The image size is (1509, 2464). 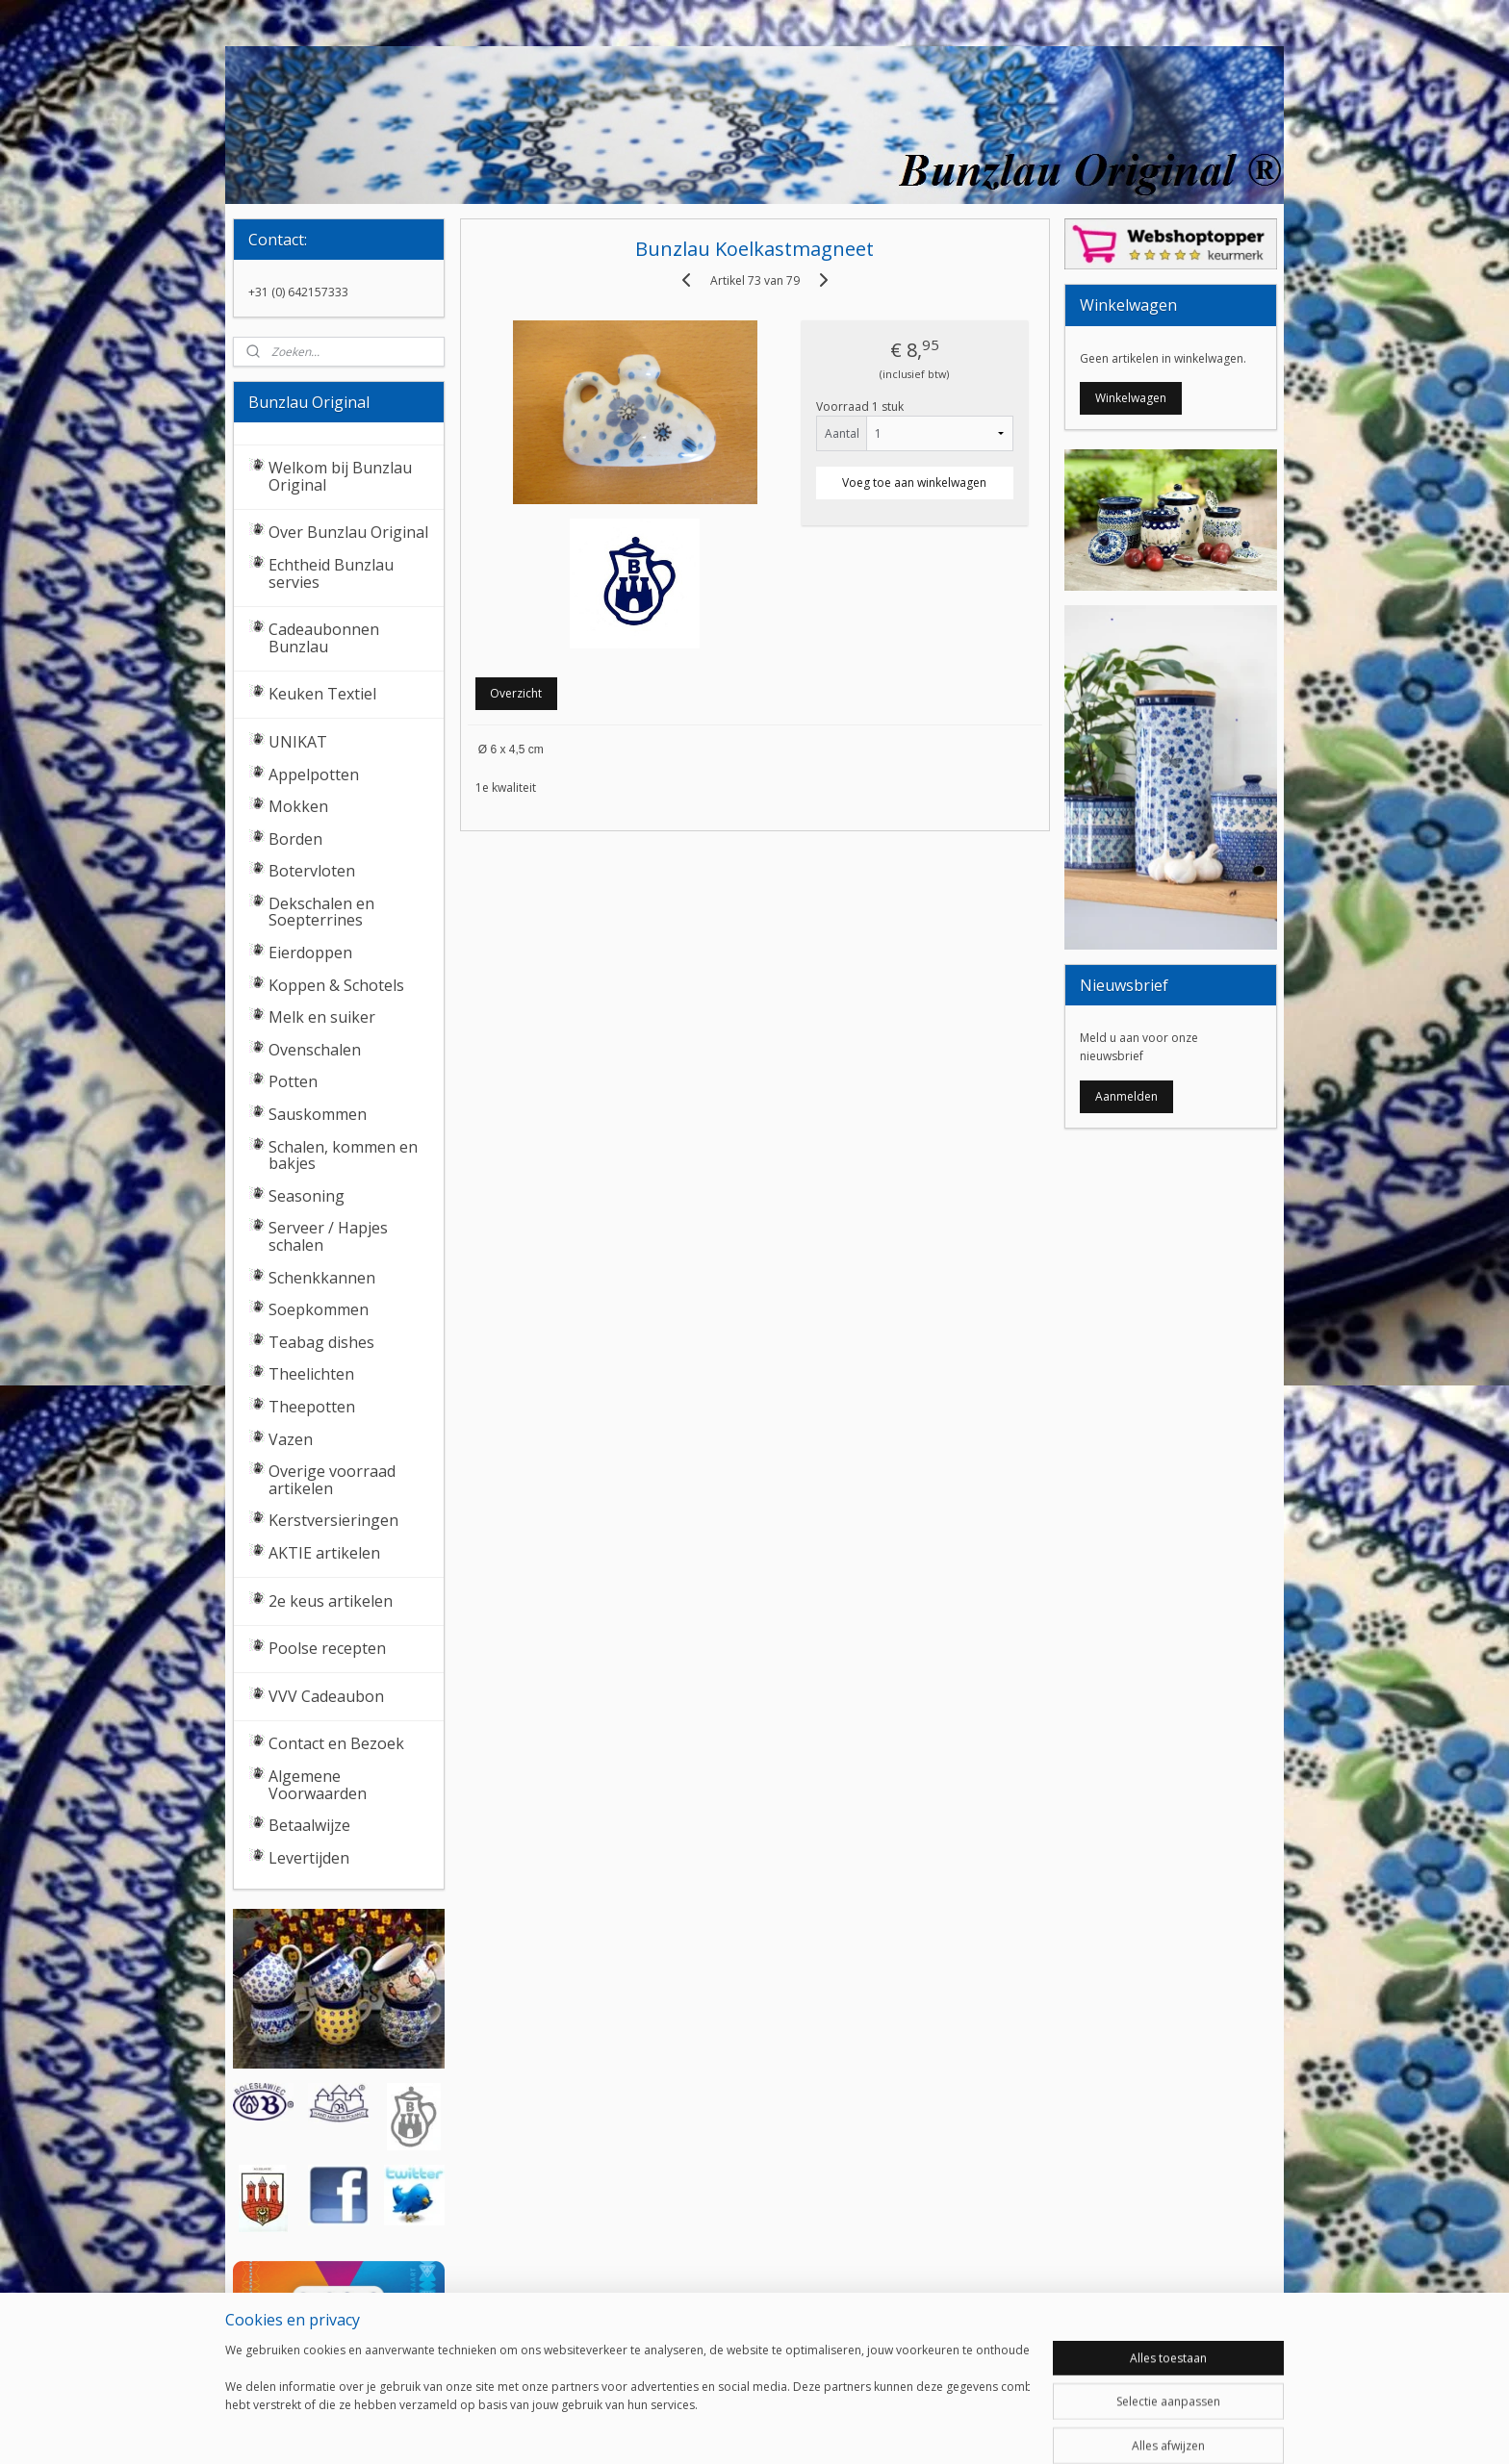 What do you see at coordinates (307, 1196) in the screenshot?
I see `Seasoning` at bounding box center [307, 1196].